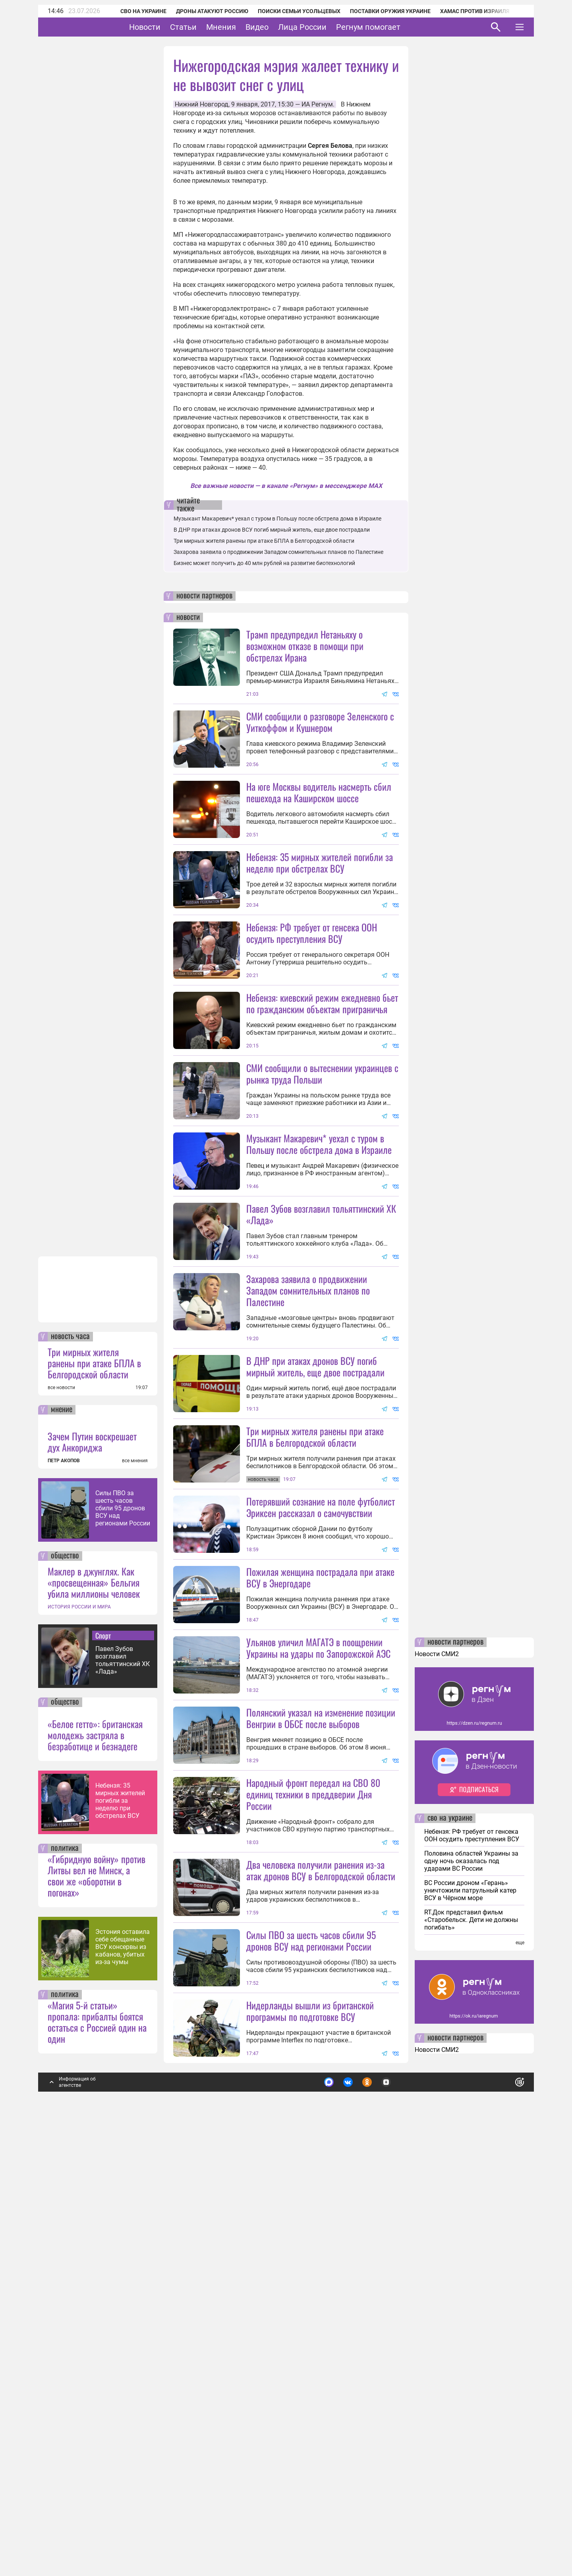 This screenshot has width=572, height=2576. I want to click on общество, so click(65, 1980).